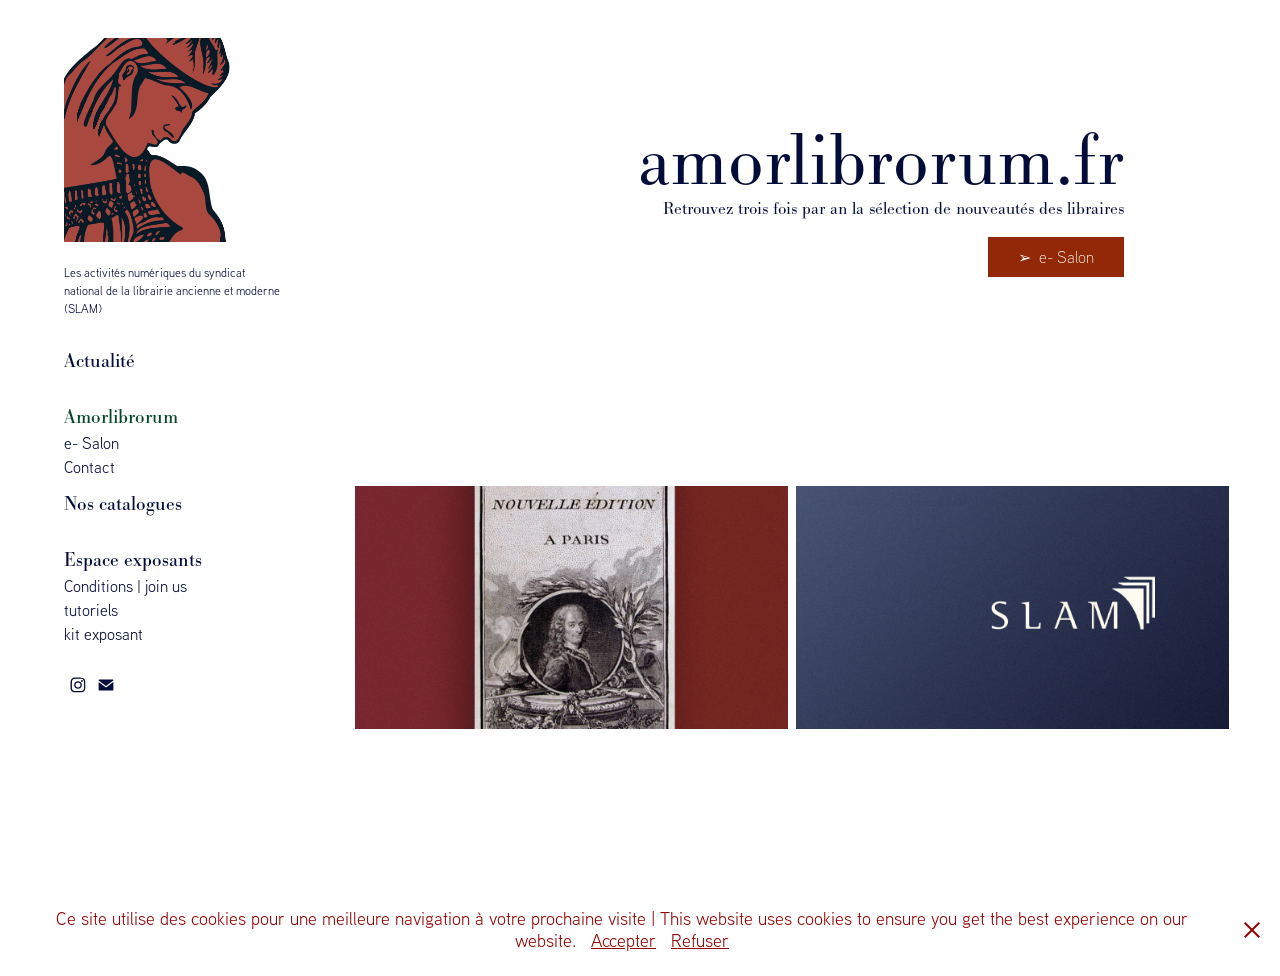 This screenshot has height=976, width=1280. Describe the element at coordinates (121, 416) in the screenshot. I see `Amorlibrorum` at that location.